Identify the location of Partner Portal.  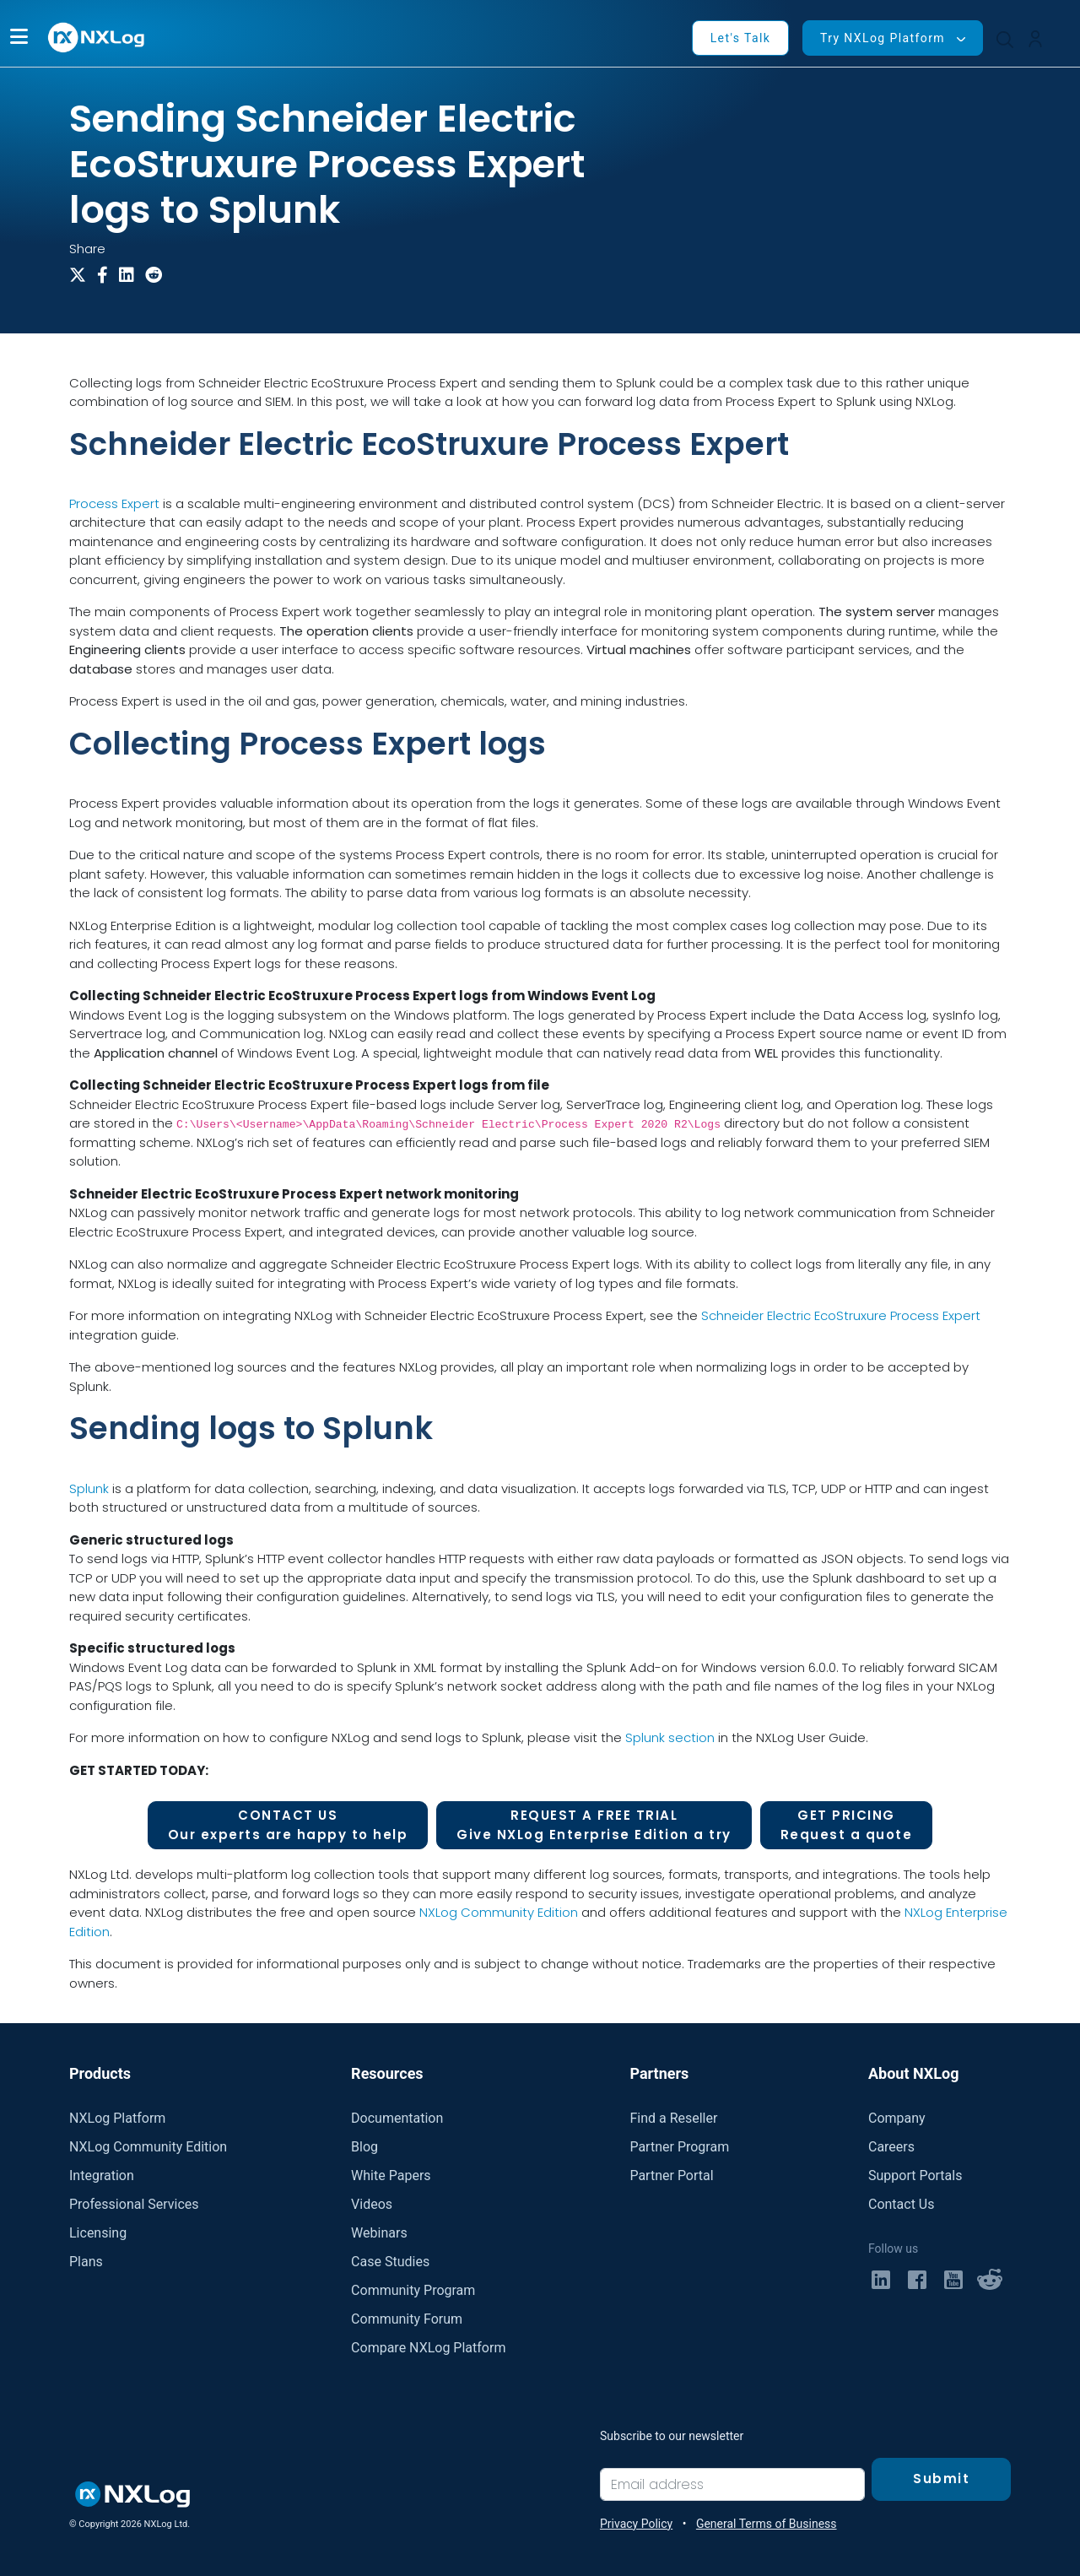
(671, 2175).